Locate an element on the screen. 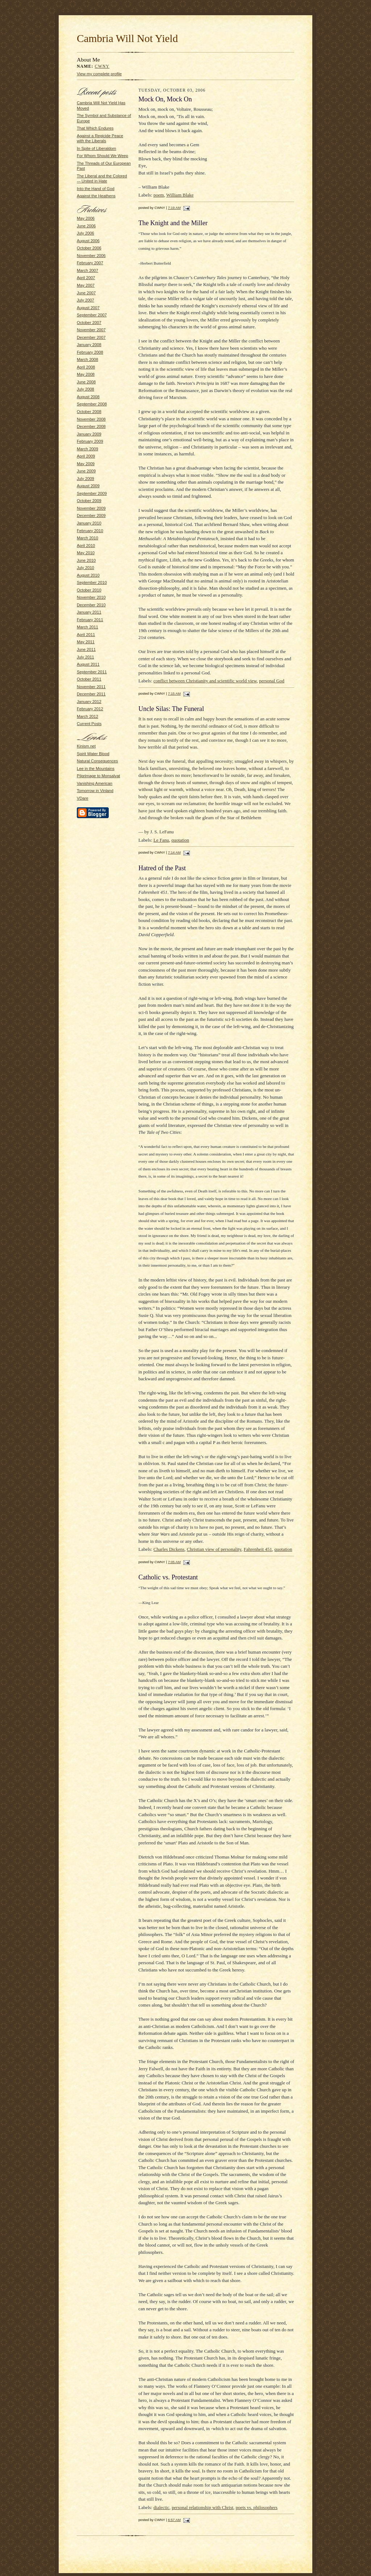 This screenshot has width=371, height=2576. February 2007 is located at coordinates (90, 263).